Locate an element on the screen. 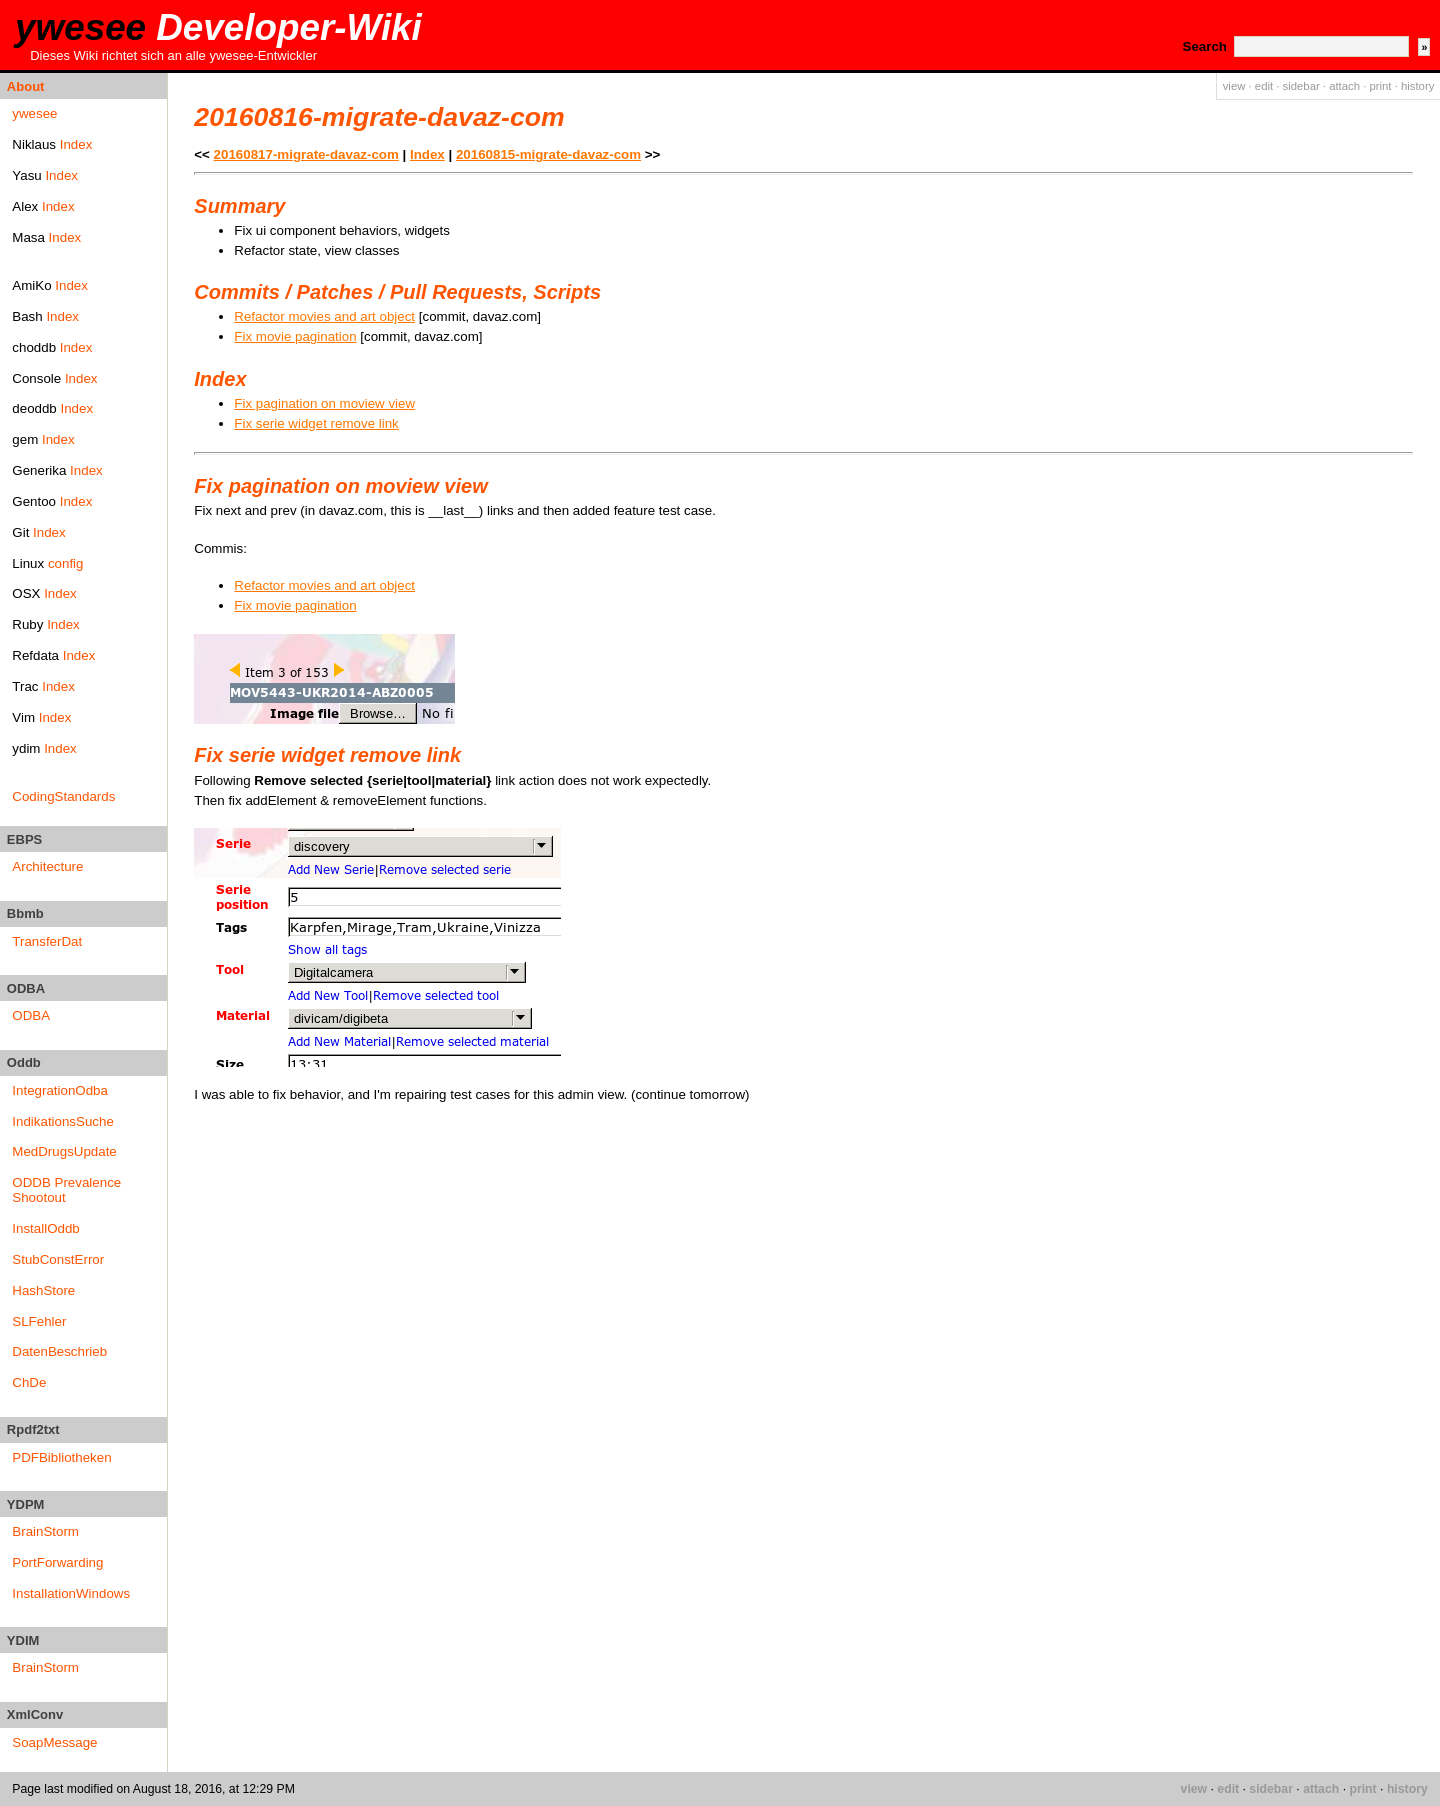 Image resolution: width=1440 pixels, height=1806 pixels. Search is located at coordinates (1205, 46).